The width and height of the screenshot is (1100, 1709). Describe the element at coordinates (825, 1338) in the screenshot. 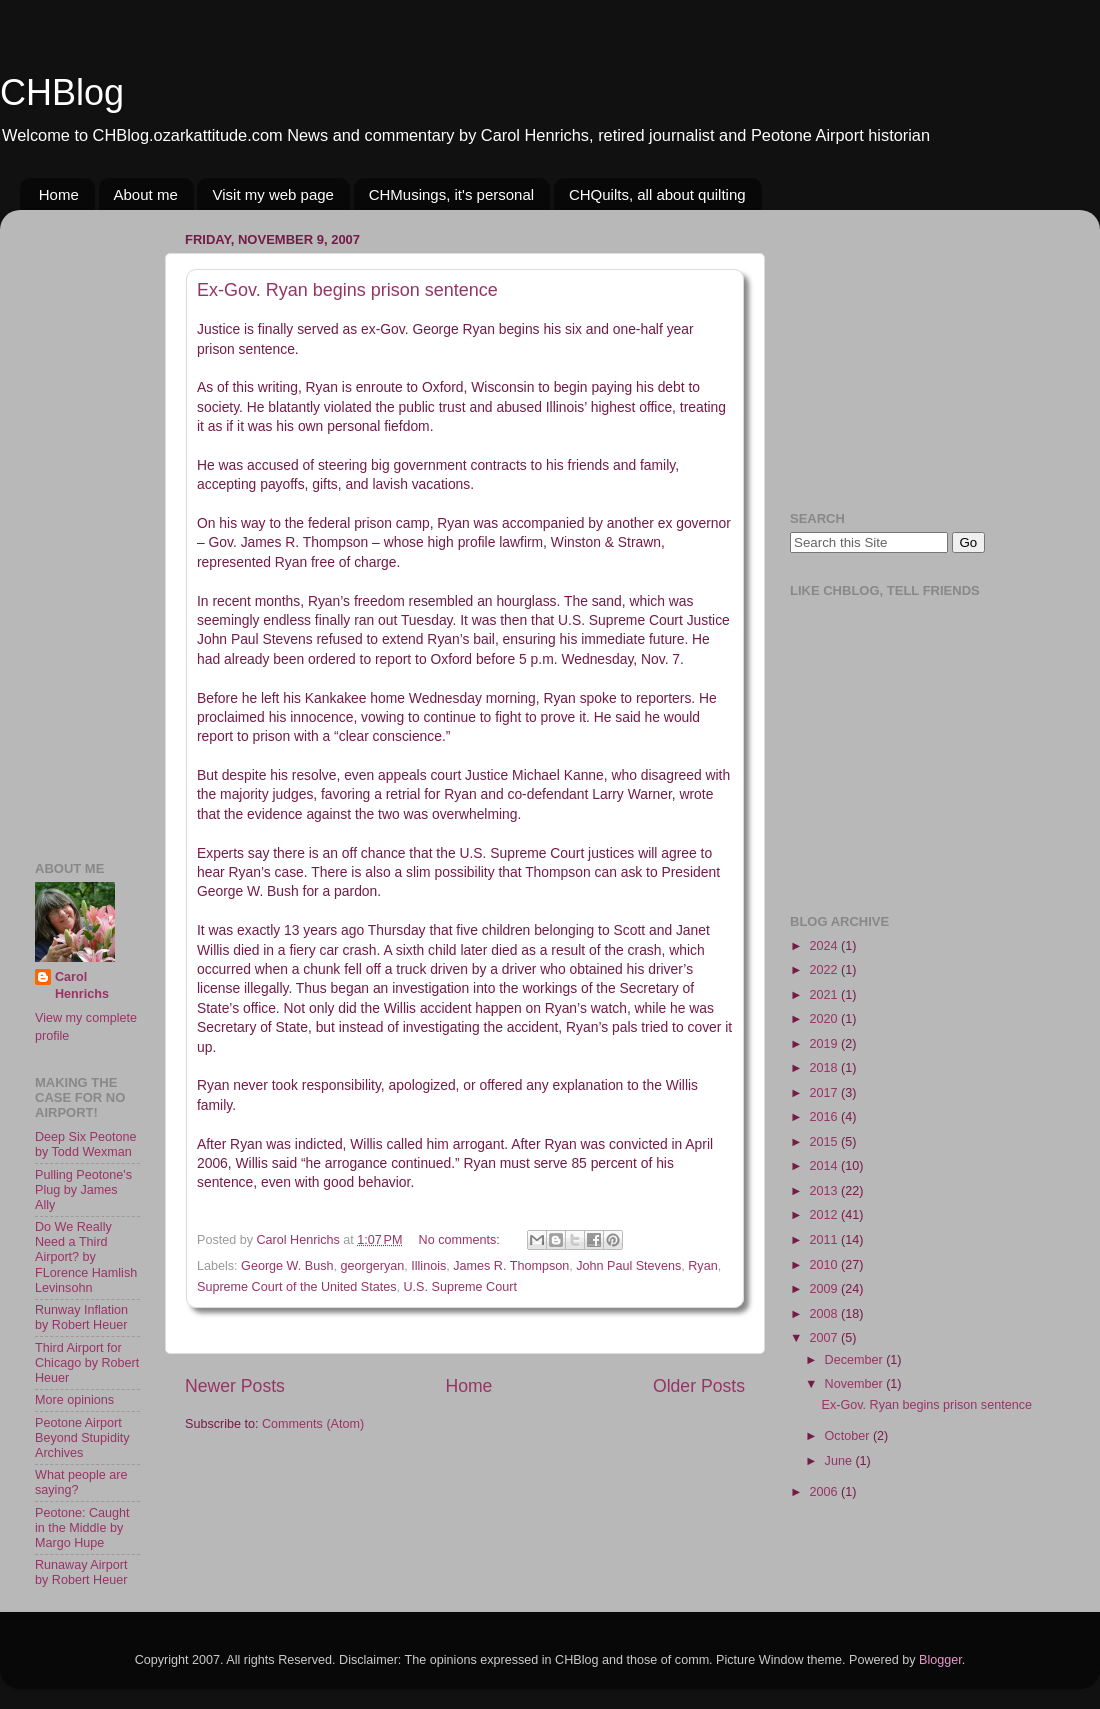

I see `2007` at that location.